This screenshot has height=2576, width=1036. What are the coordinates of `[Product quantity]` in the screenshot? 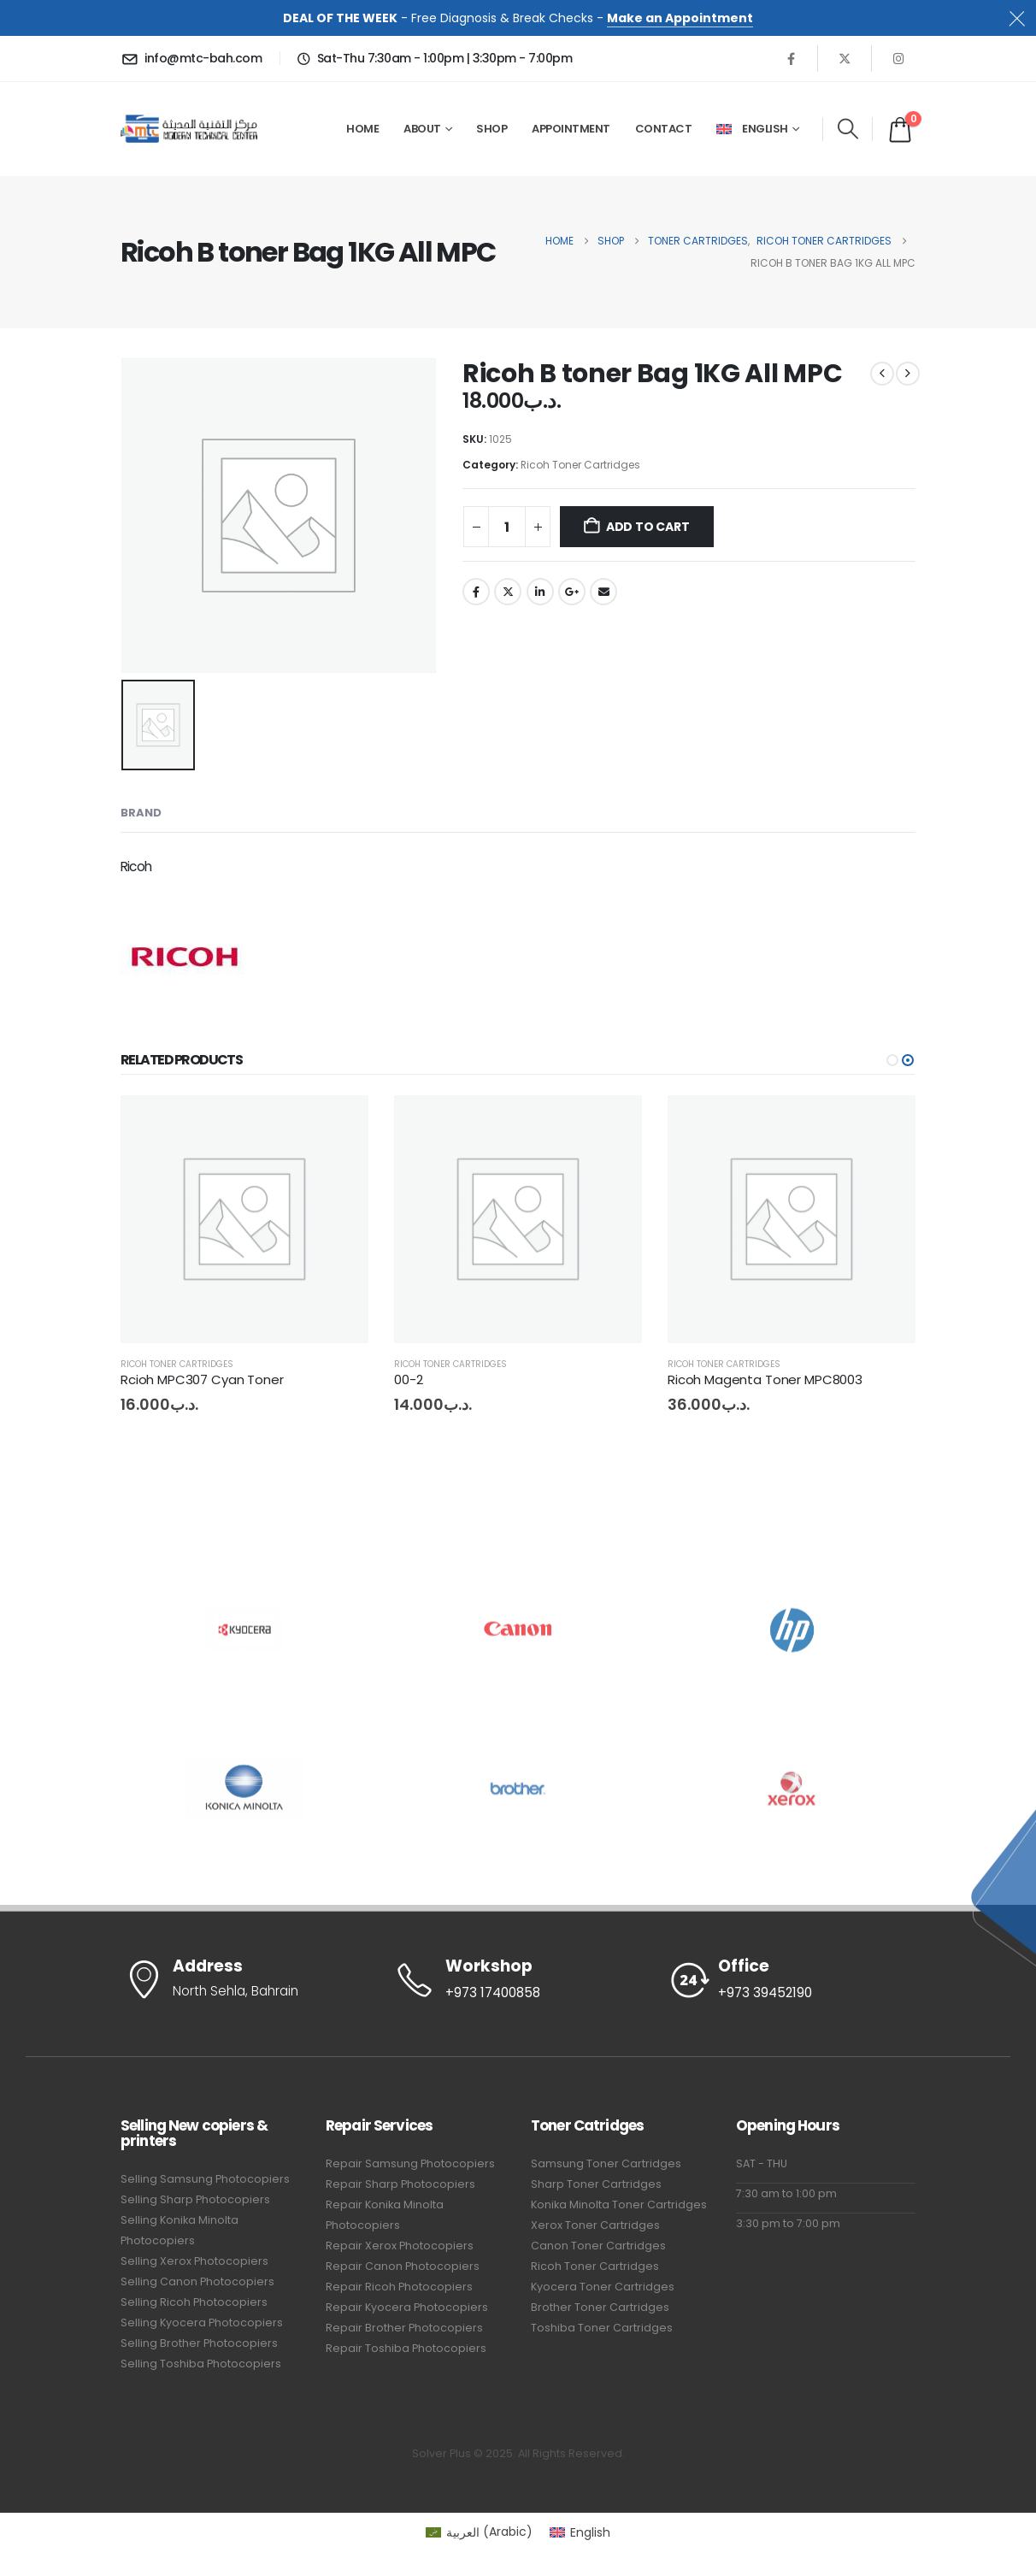 It's located at (507, 526).